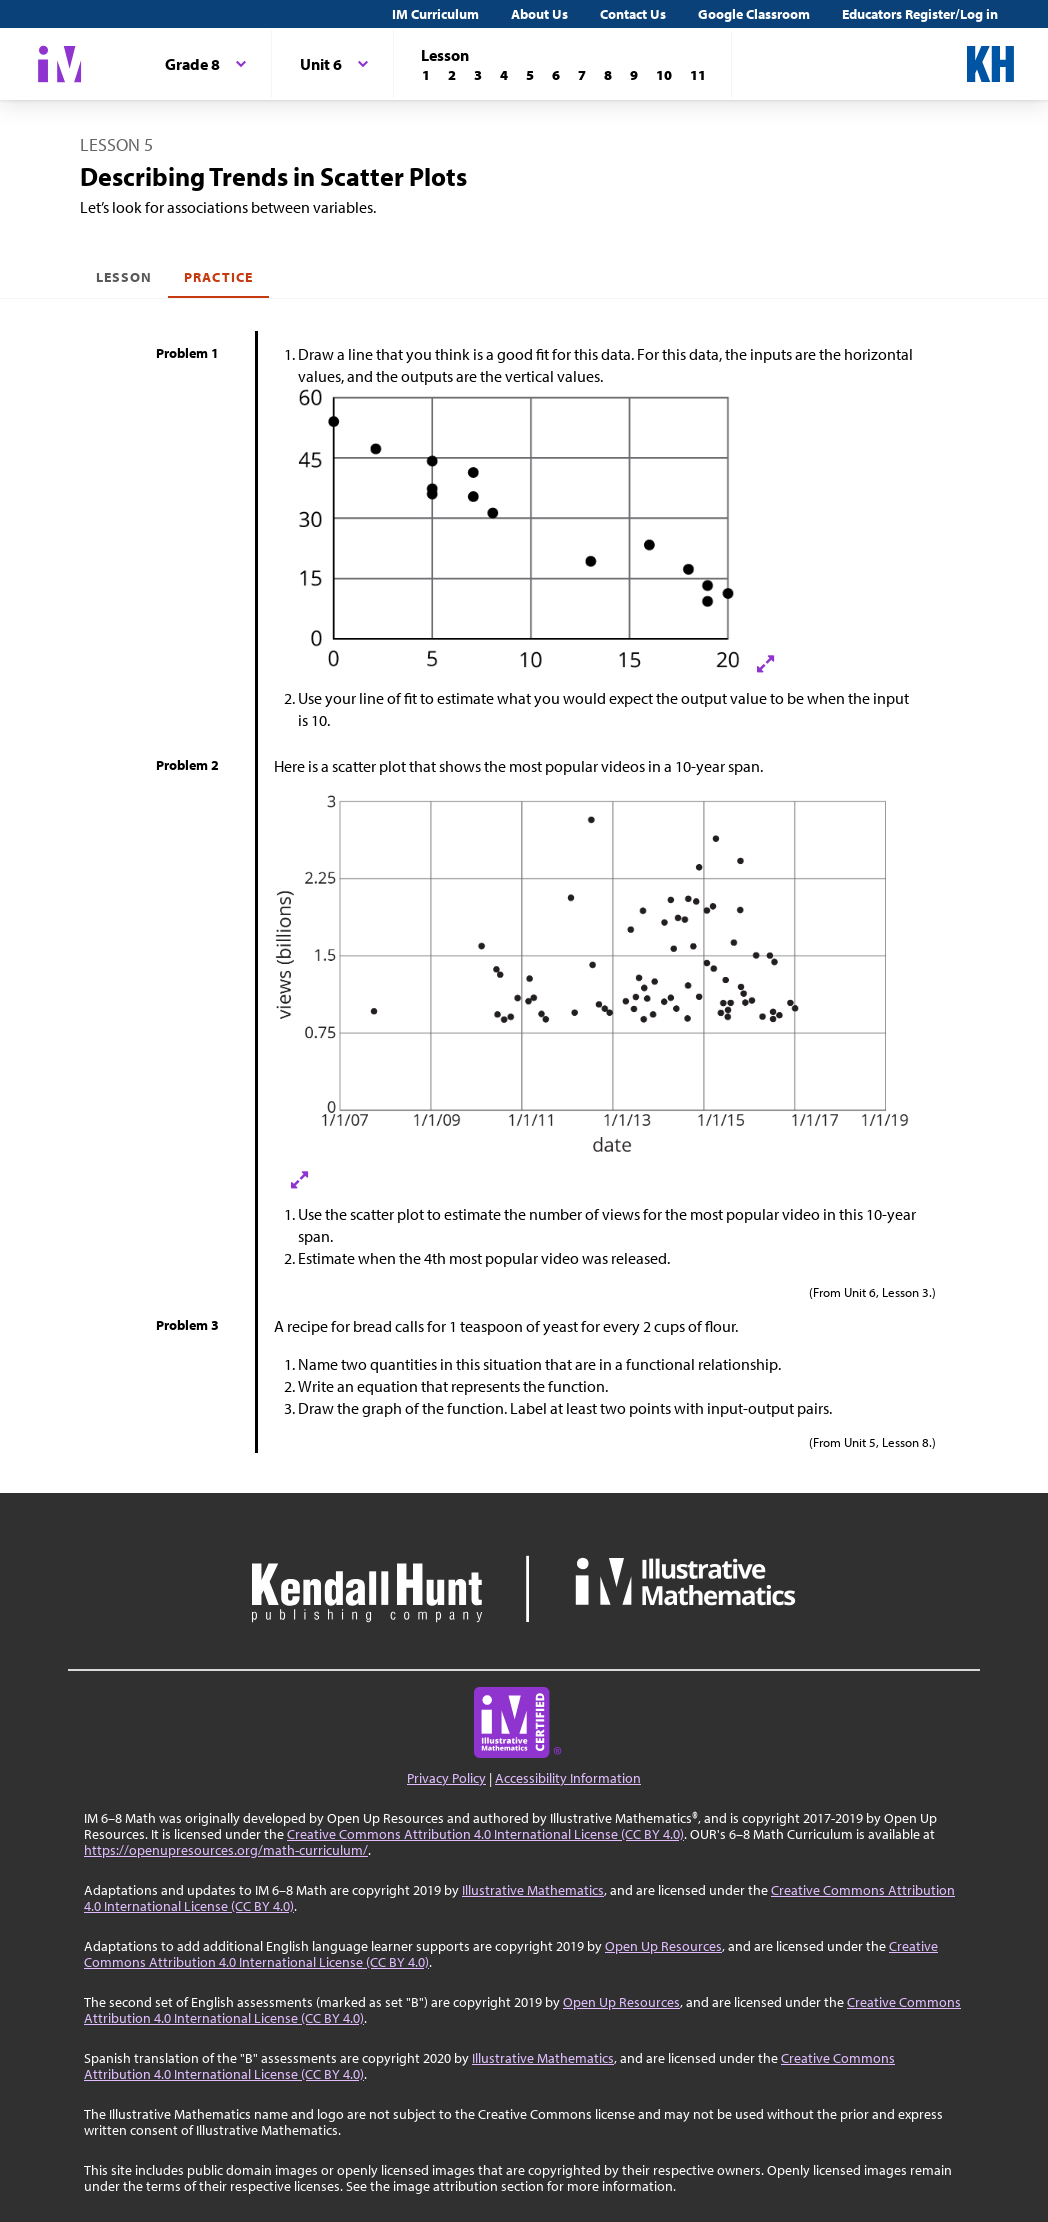 The image size is (1048, 2222). What do you see at coordinates (452, 75) in the screenshot?
I see `[Lesson 2]` at bounding box center [452, 75].